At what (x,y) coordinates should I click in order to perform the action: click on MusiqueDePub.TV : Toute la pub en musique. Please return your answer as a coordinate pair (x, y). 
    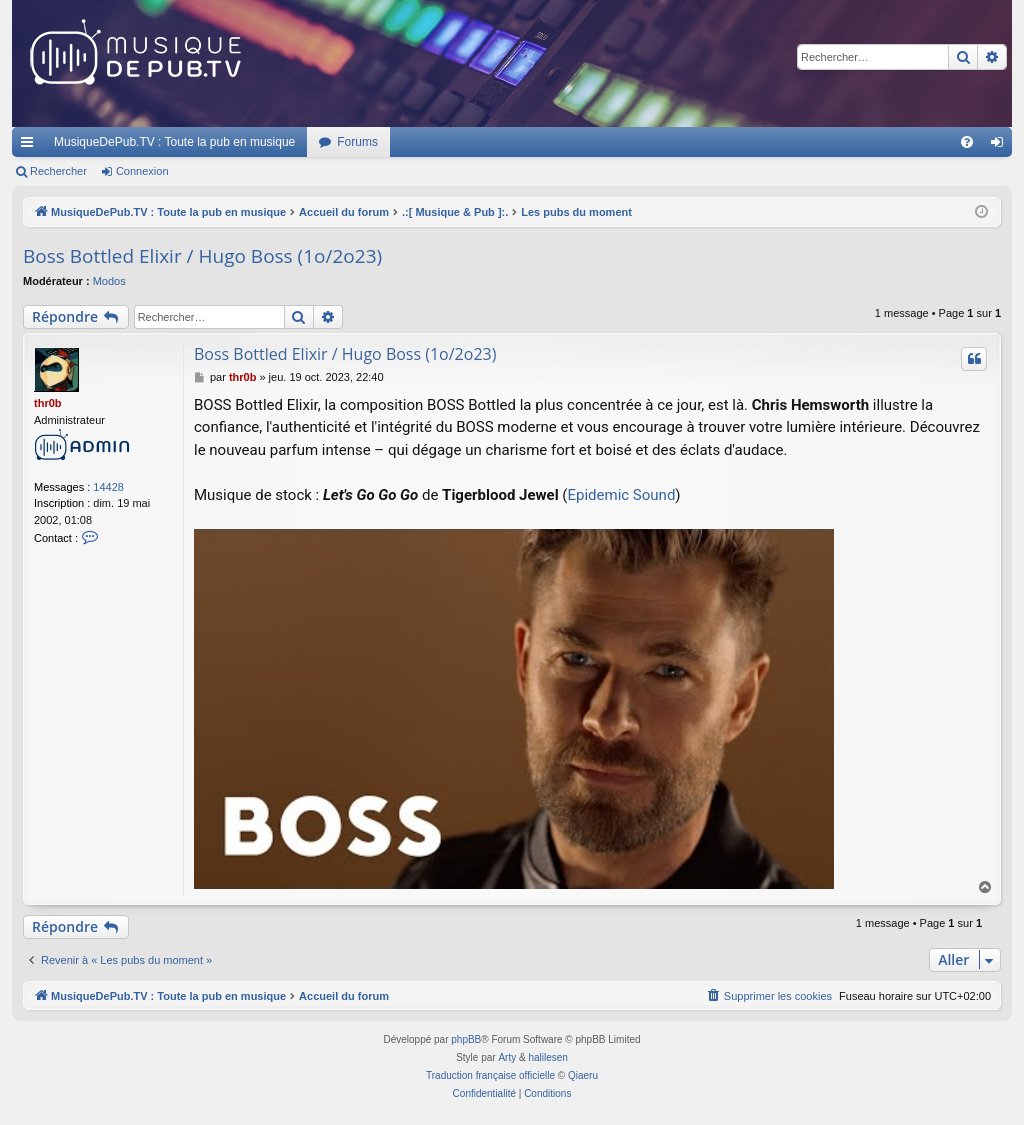
    Looking at the image, I should click on (174, 142).